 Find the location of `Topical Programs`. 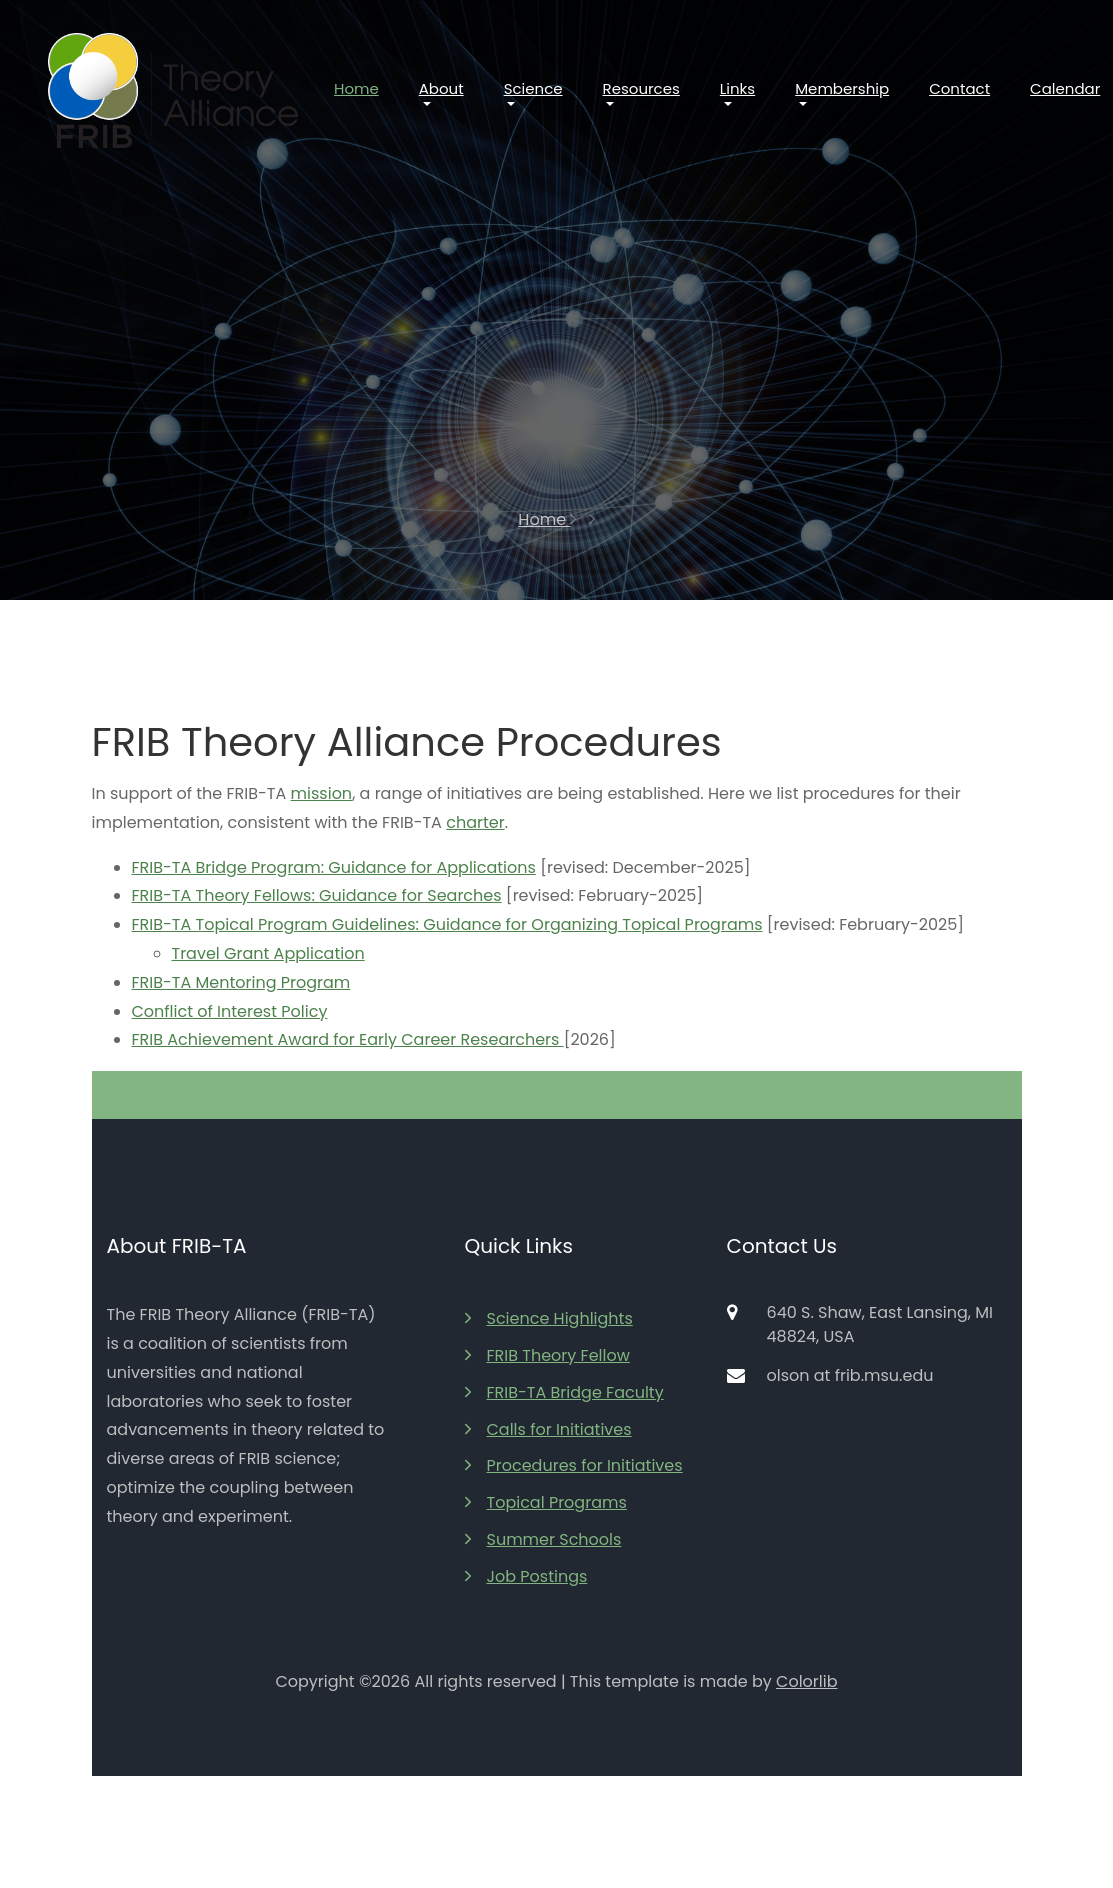

Topical Programs is located at coordinates (546, 1502).